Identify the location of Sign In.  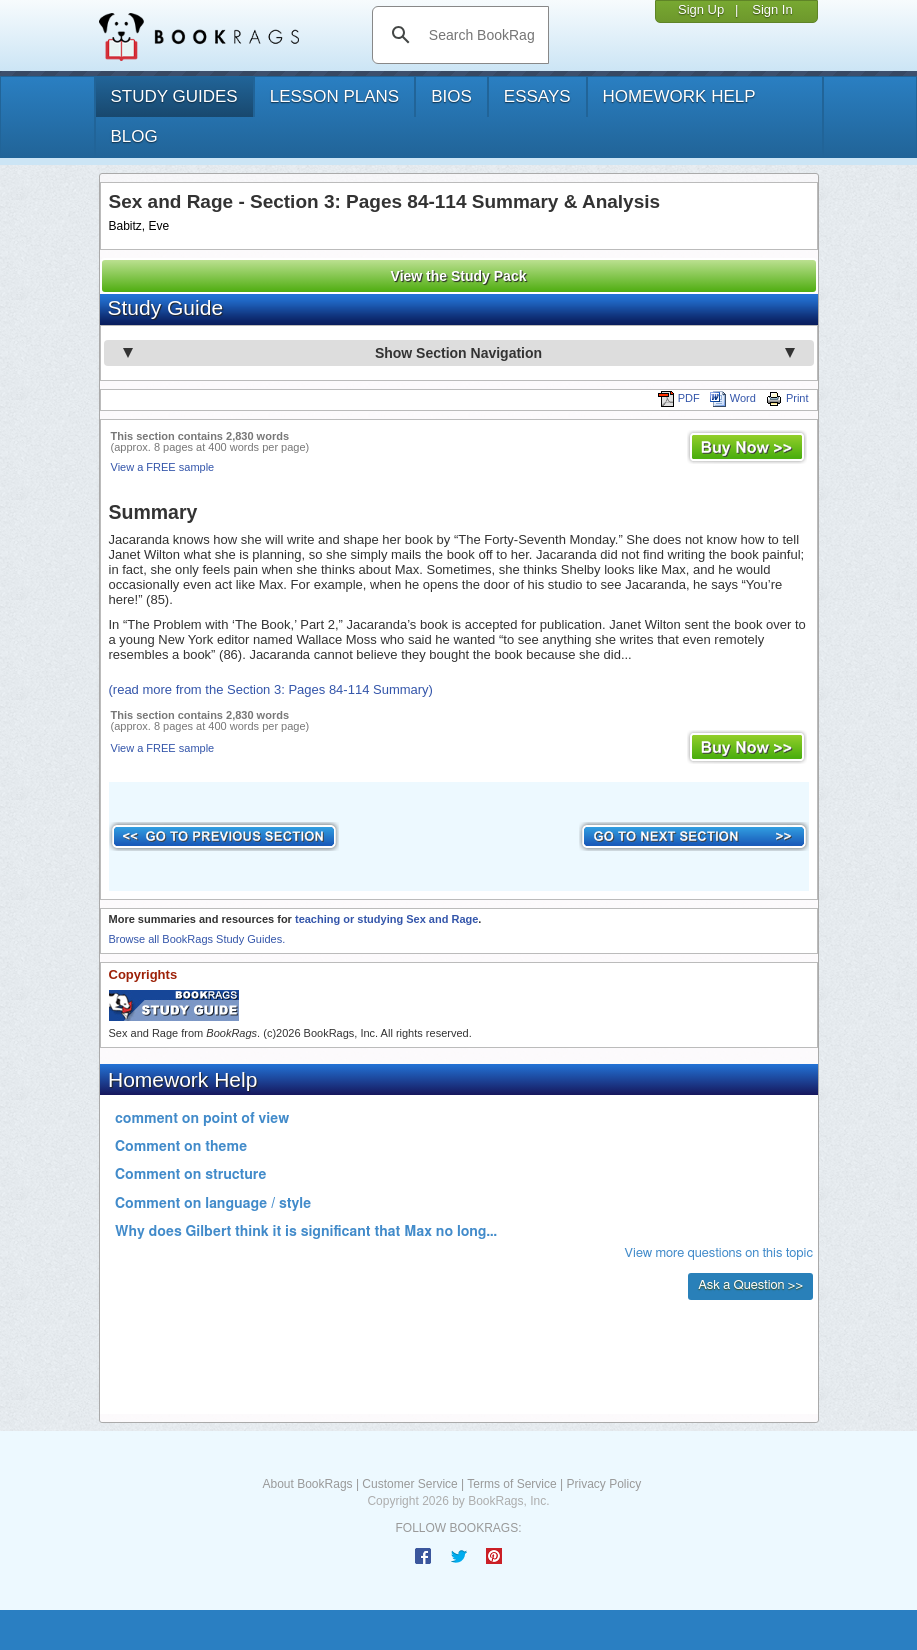
(772, 9).